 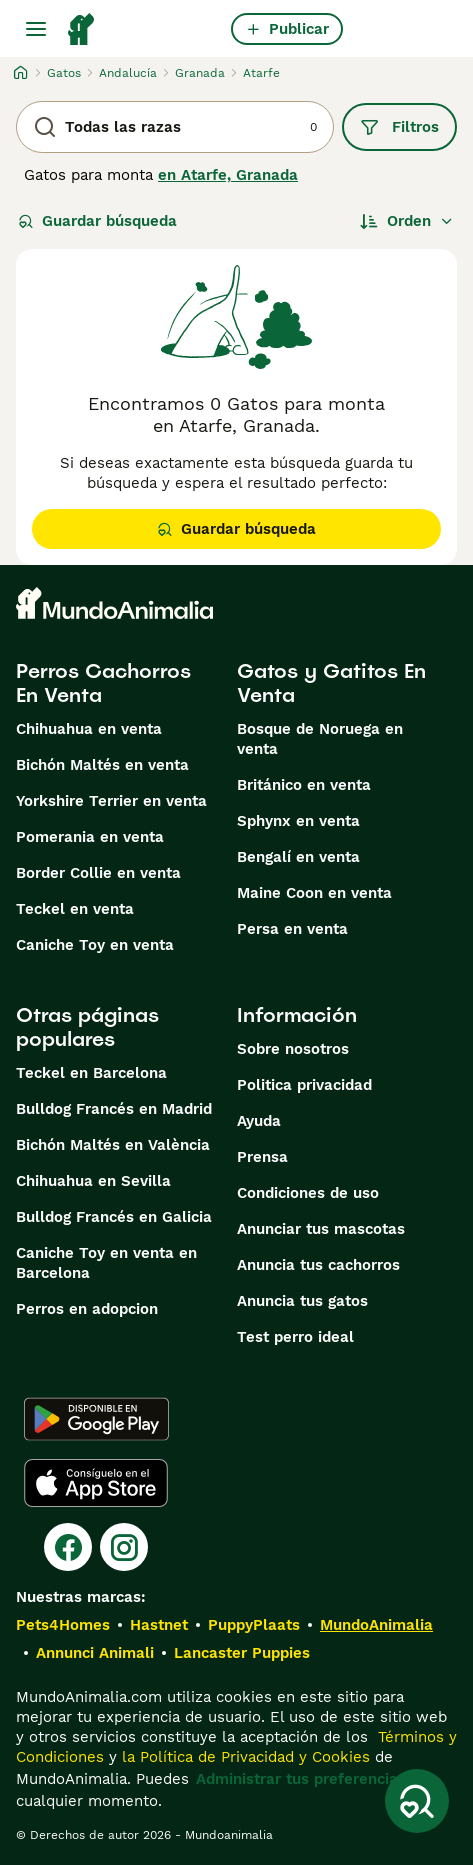 I want to click on [Facebook], so click(x=68, y=1547).